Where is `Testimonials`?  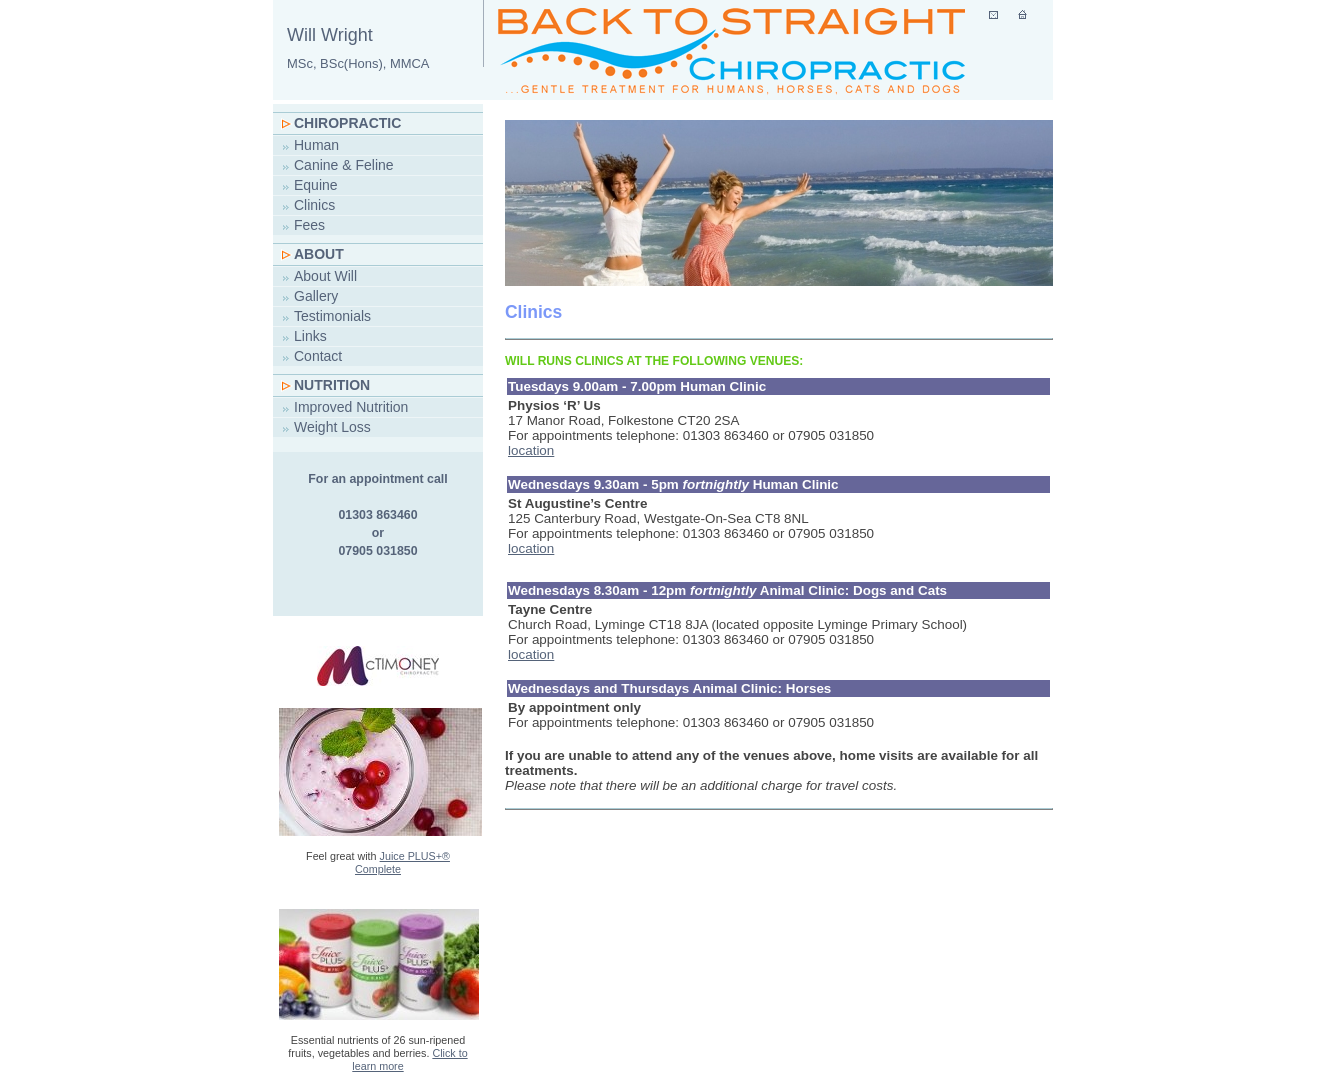
Testimonials is located at coordinates (332, 316).